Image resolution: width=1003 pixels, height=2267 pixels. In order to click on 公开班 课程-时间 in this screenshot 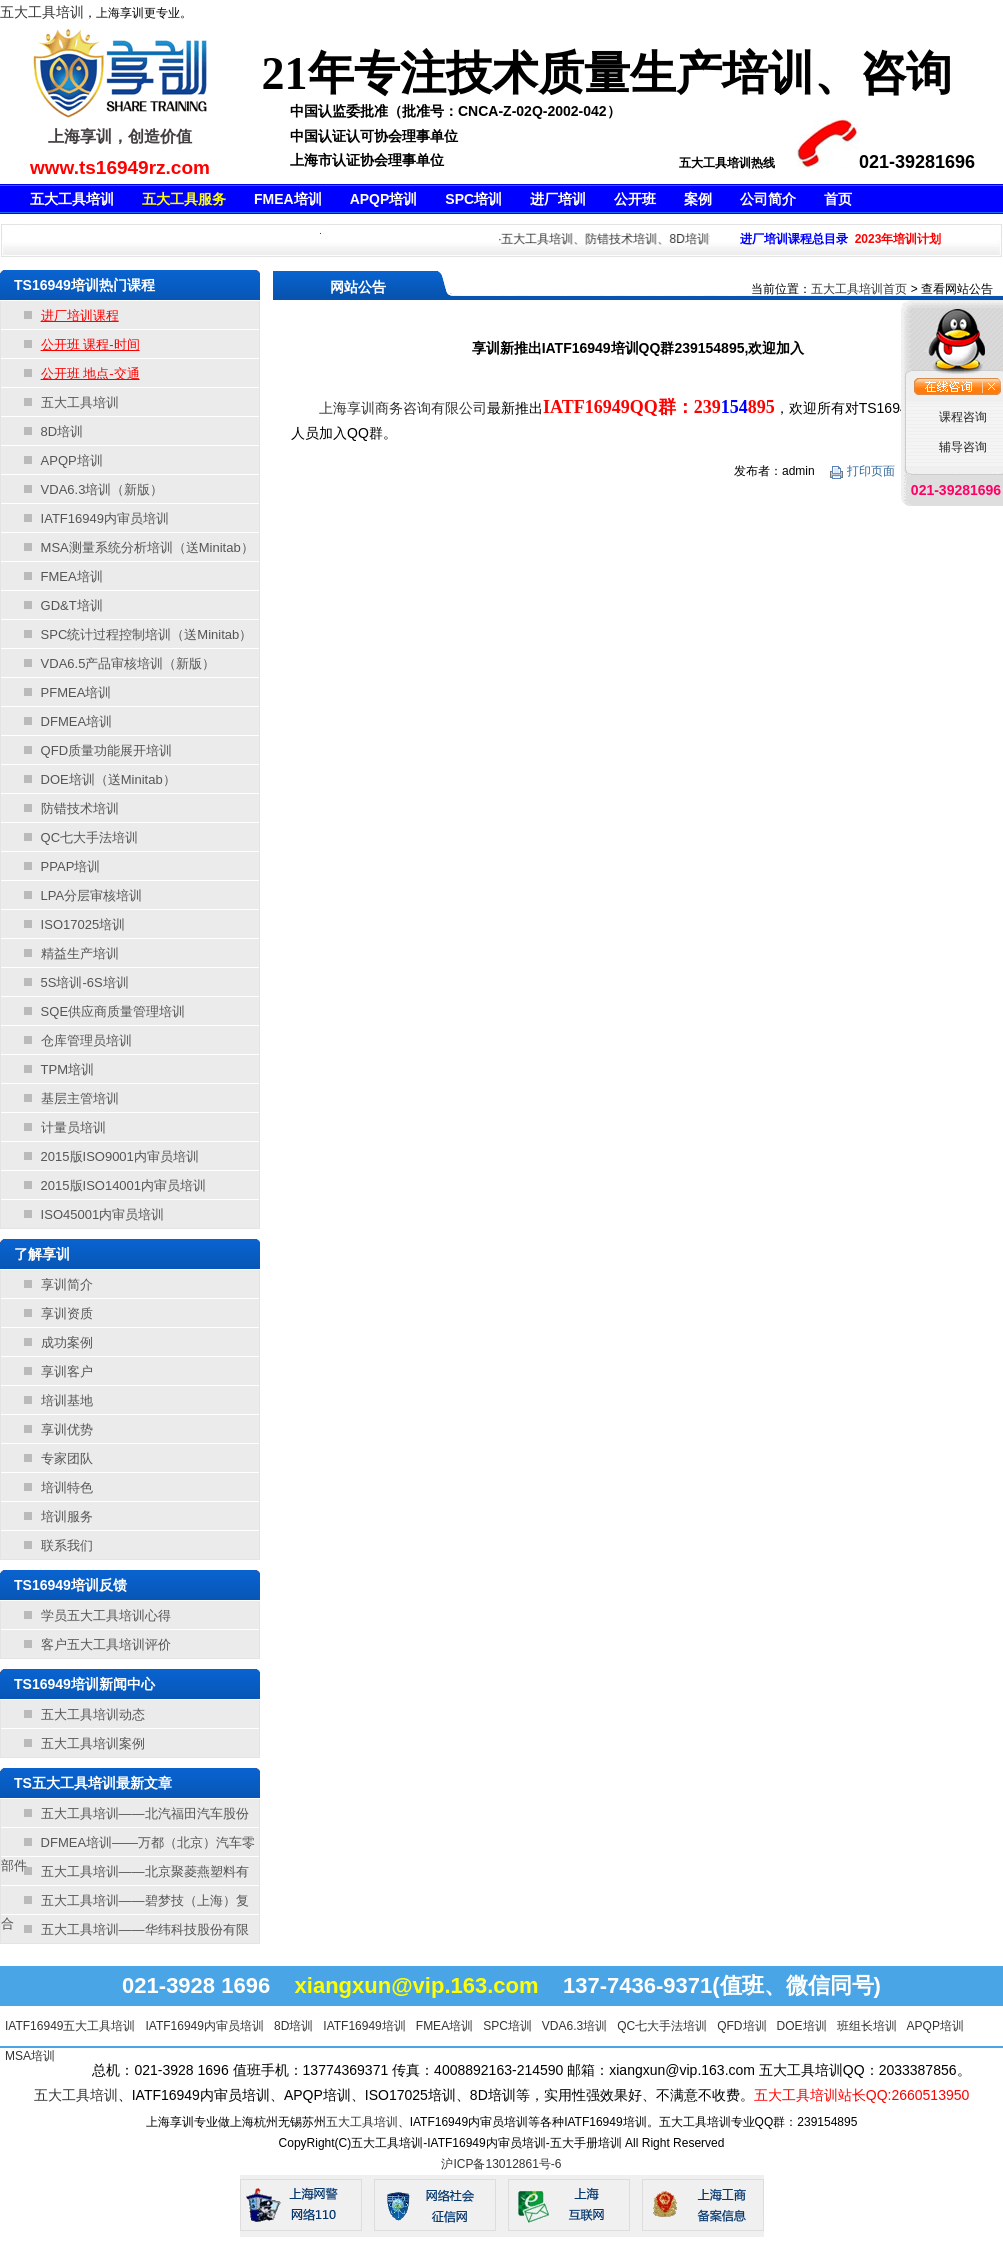, I will do `click(90, 344)`.